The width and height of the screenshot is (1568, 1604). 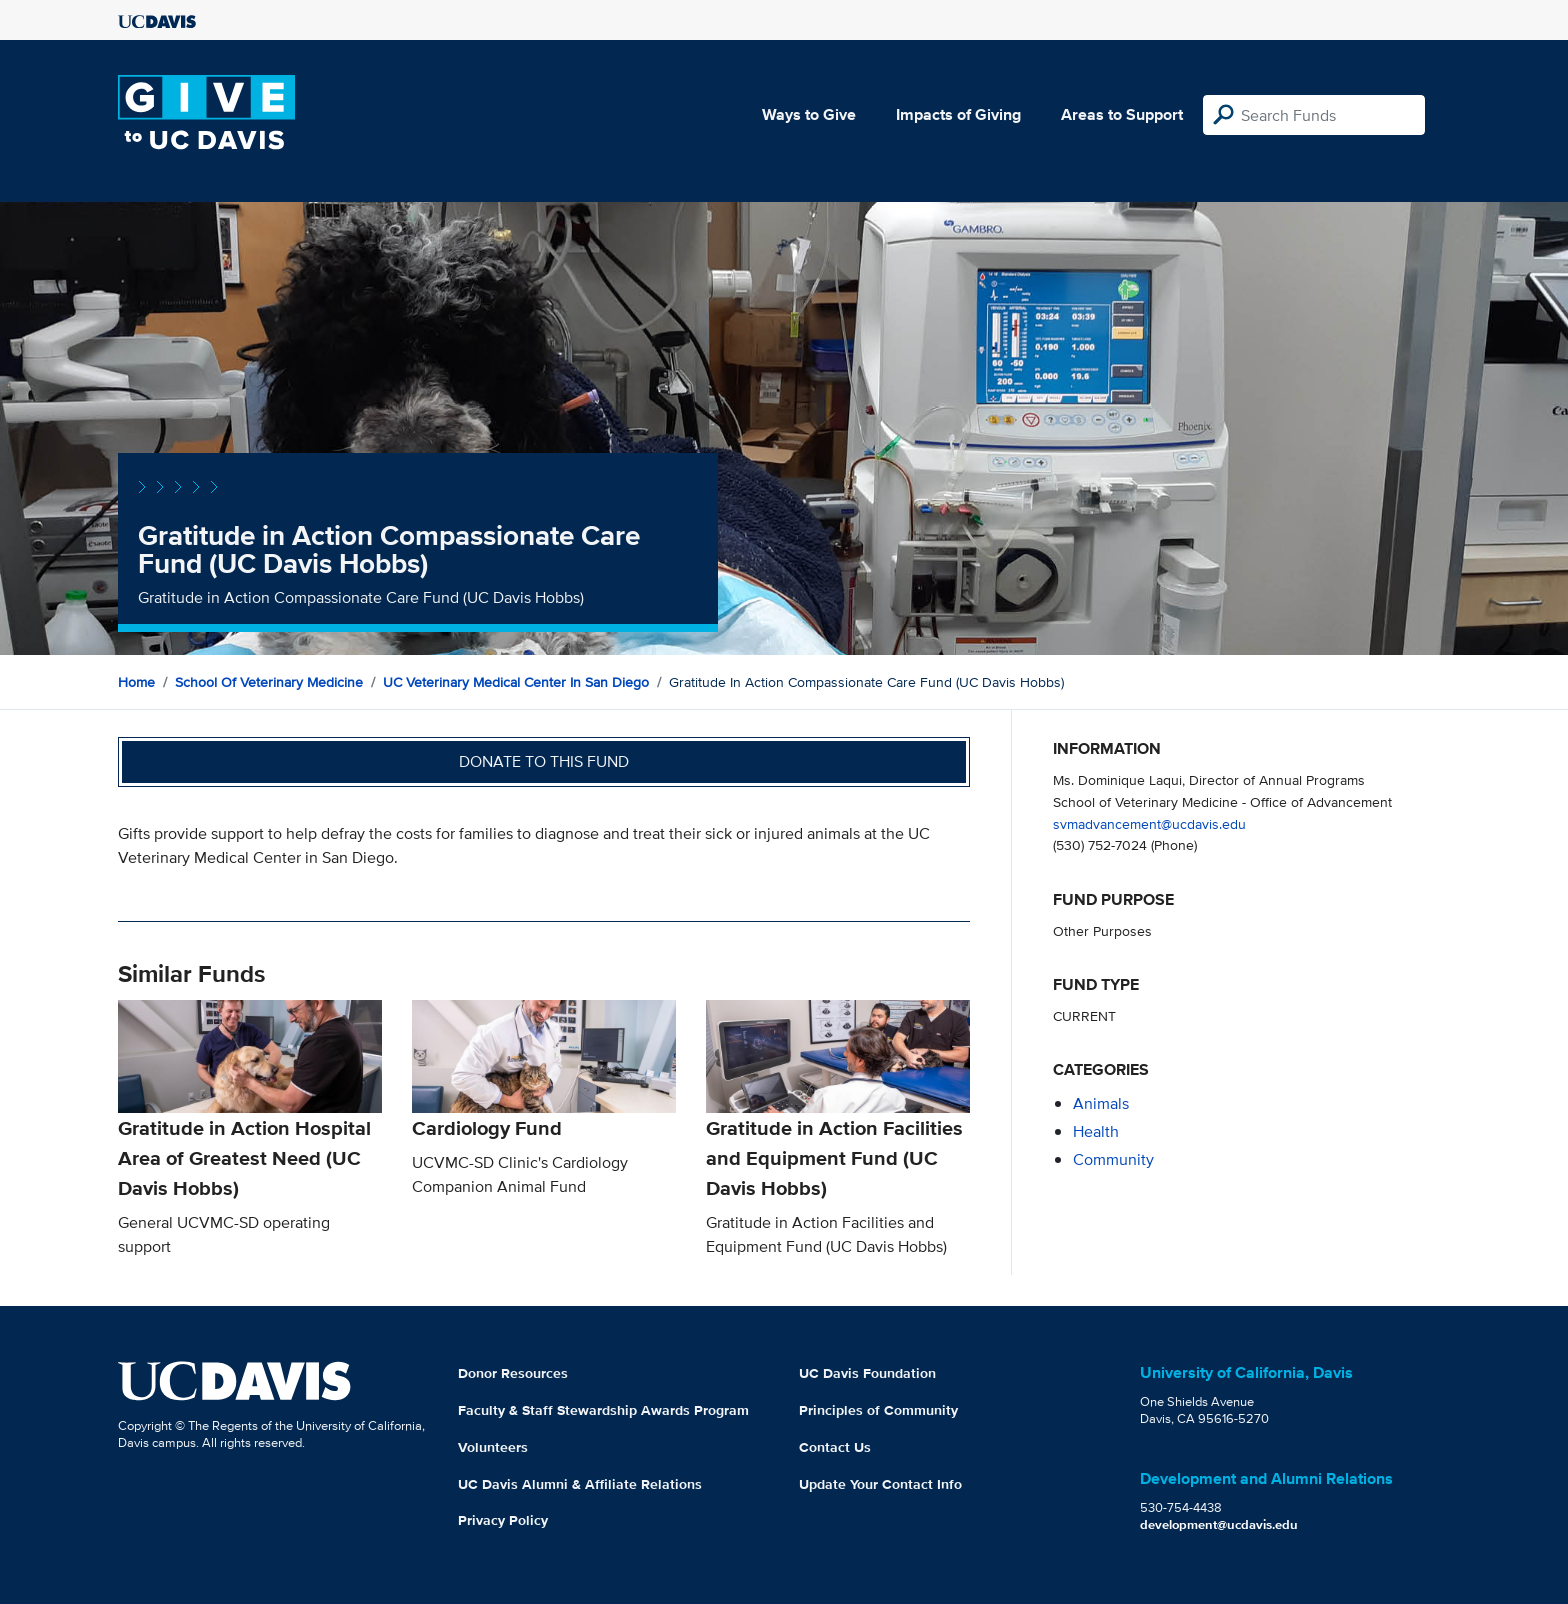 I want to click on Impacts of Giving, so click(x=958, y=114).